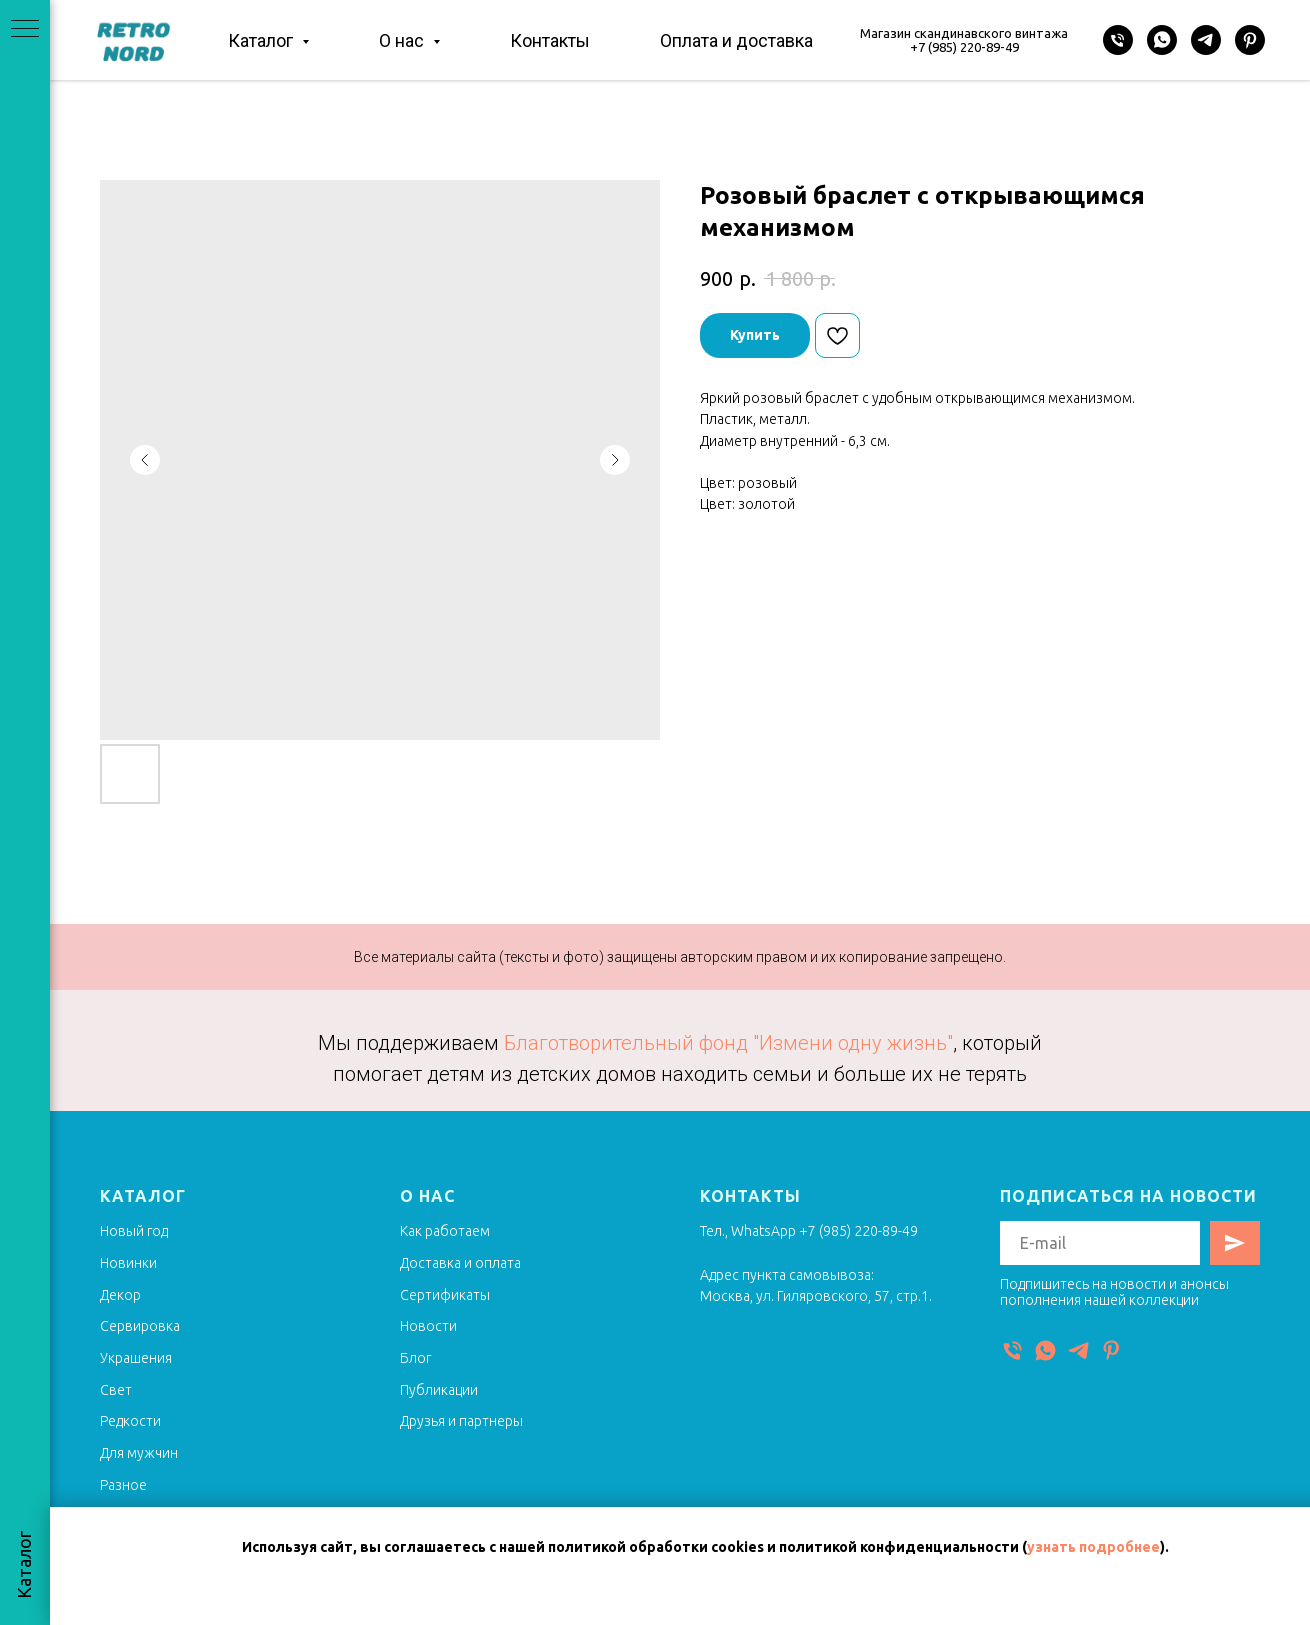 The image size is (1310, 1625). Describe the element at coordinates (1250, 40) in the screenshot. I see `[Pinterest]` at that location.